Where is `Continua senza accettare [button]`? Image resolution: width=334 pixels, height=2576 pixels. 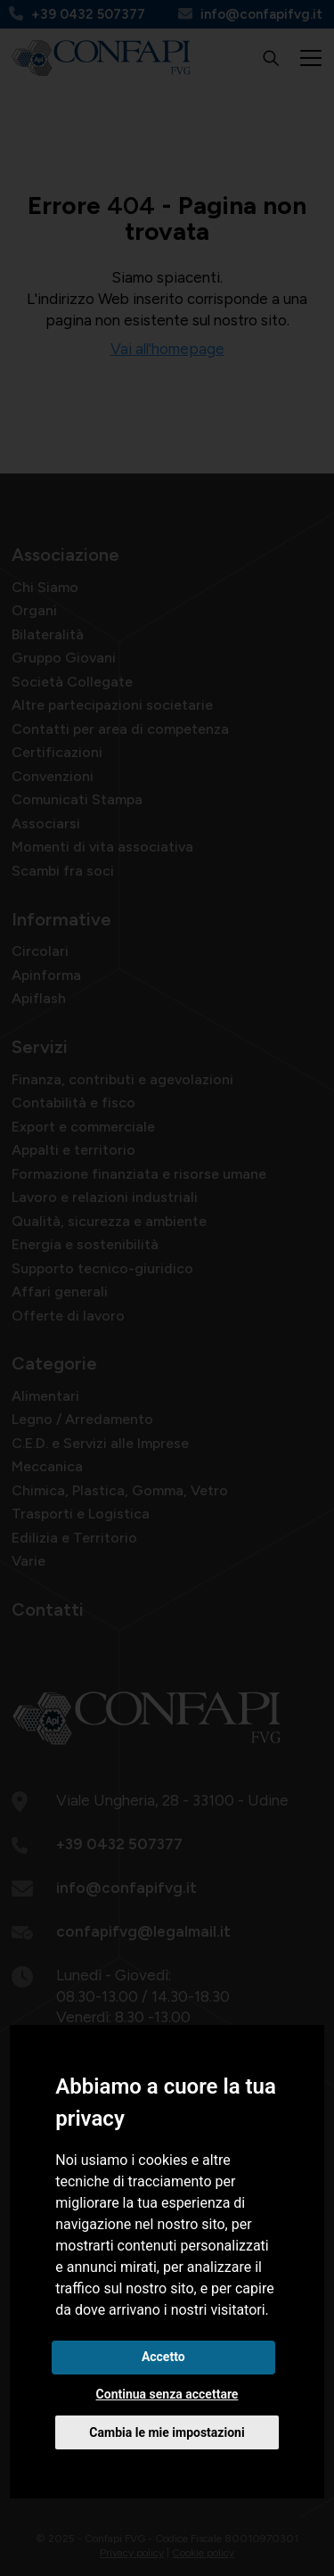
Continua senza accettare [button] is located at coordinates (167, 2394).